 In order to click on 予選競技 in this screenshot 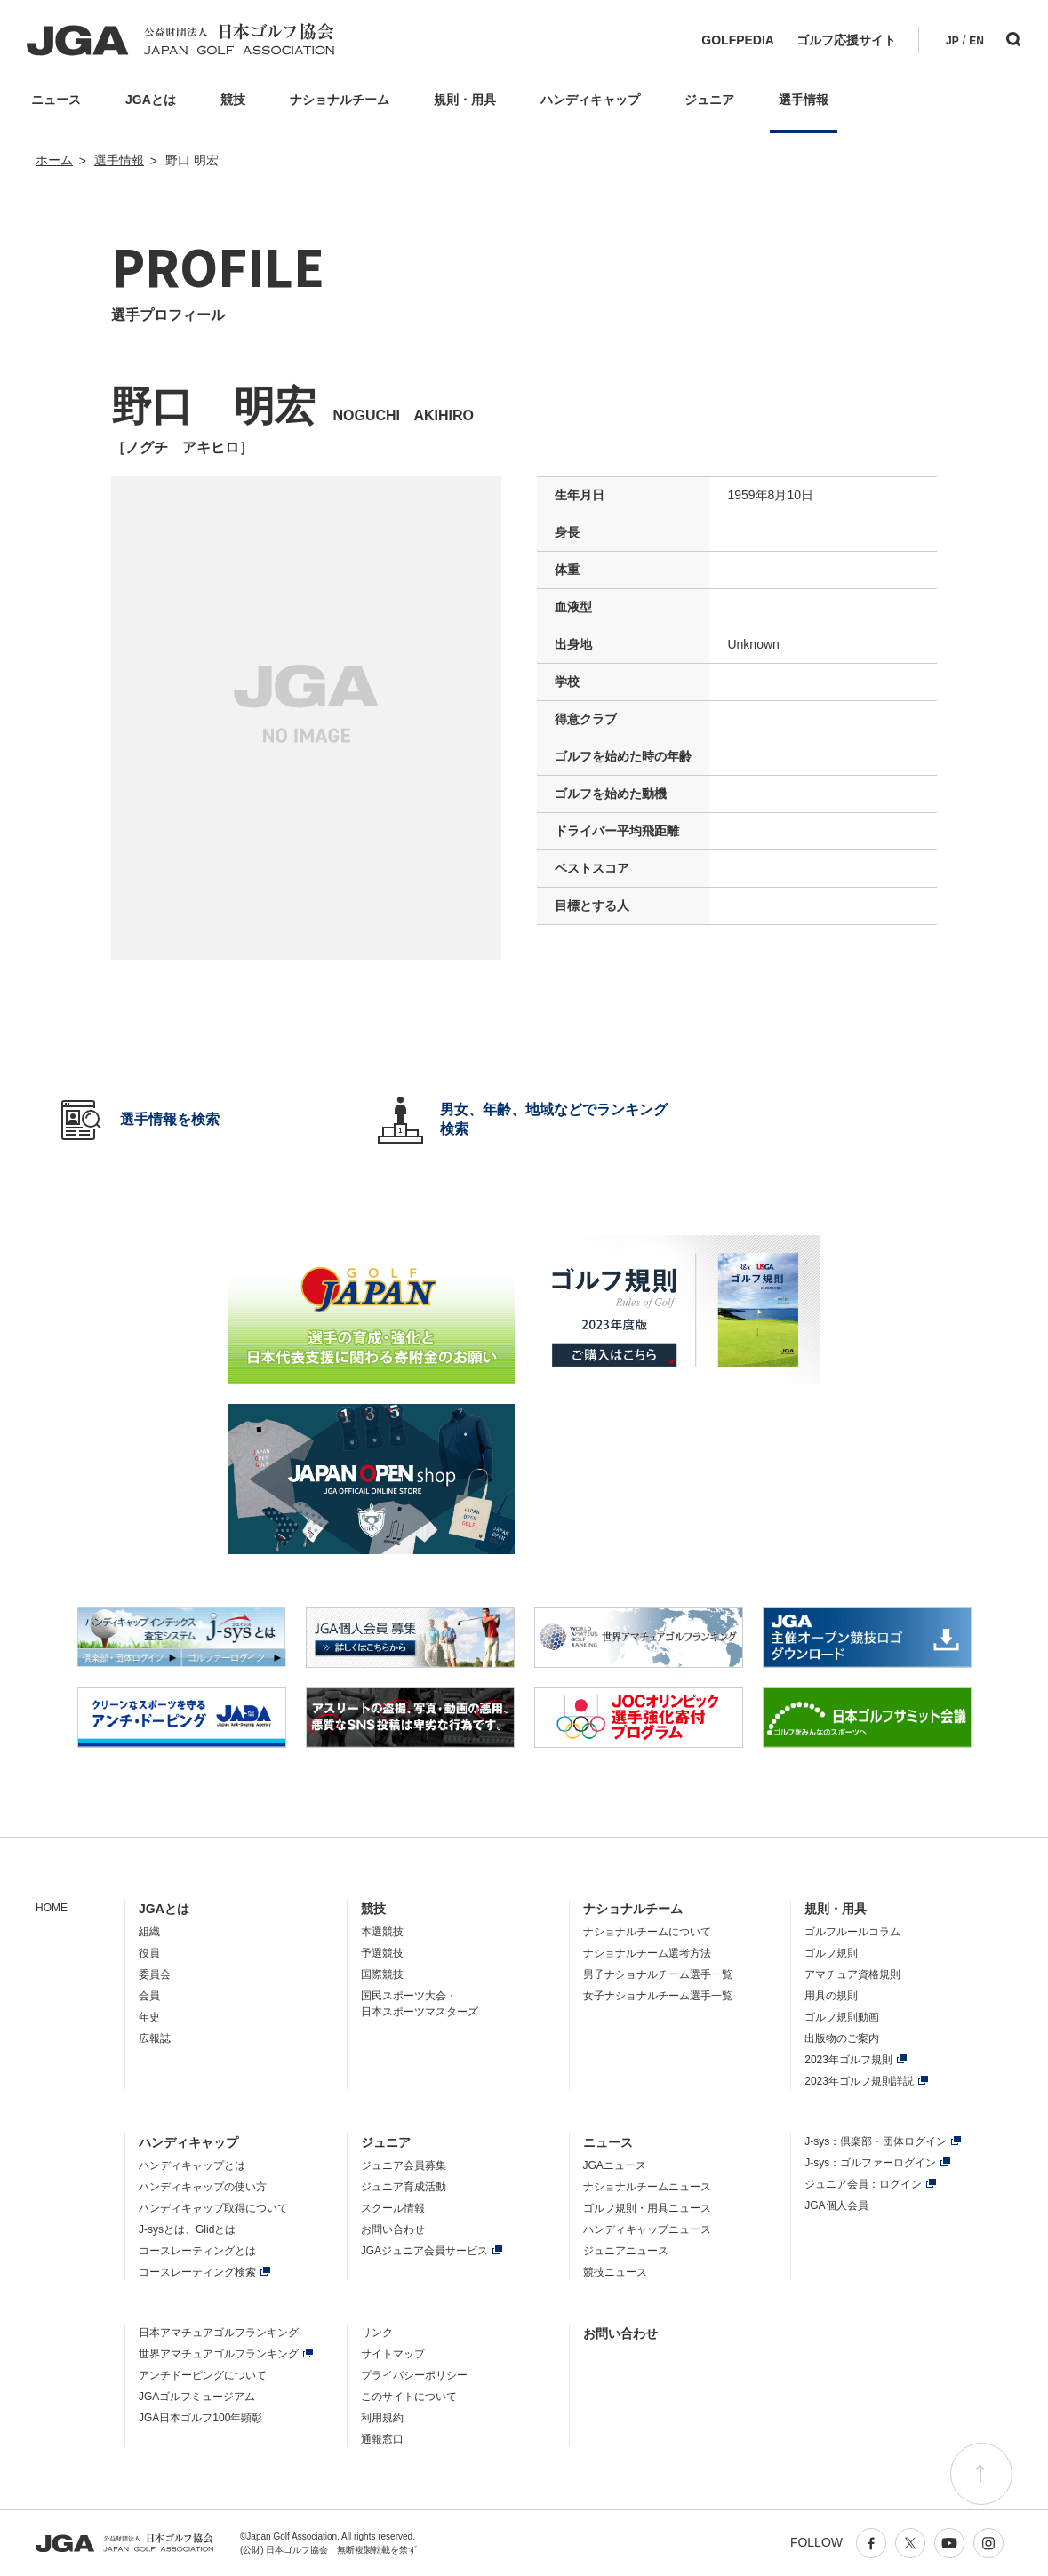, I will do `click(382, 1953)`.